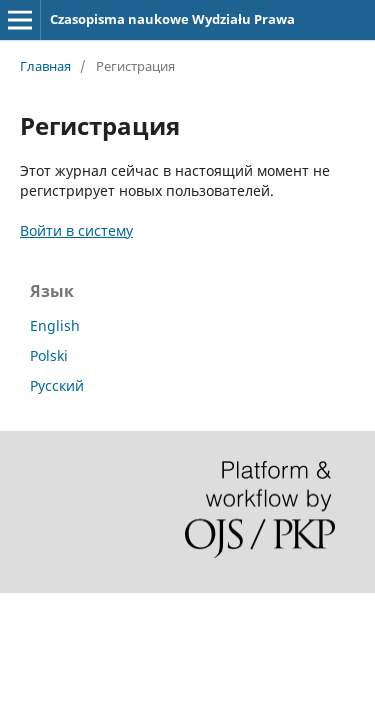  I want to click on Главная, so click(45, 66).